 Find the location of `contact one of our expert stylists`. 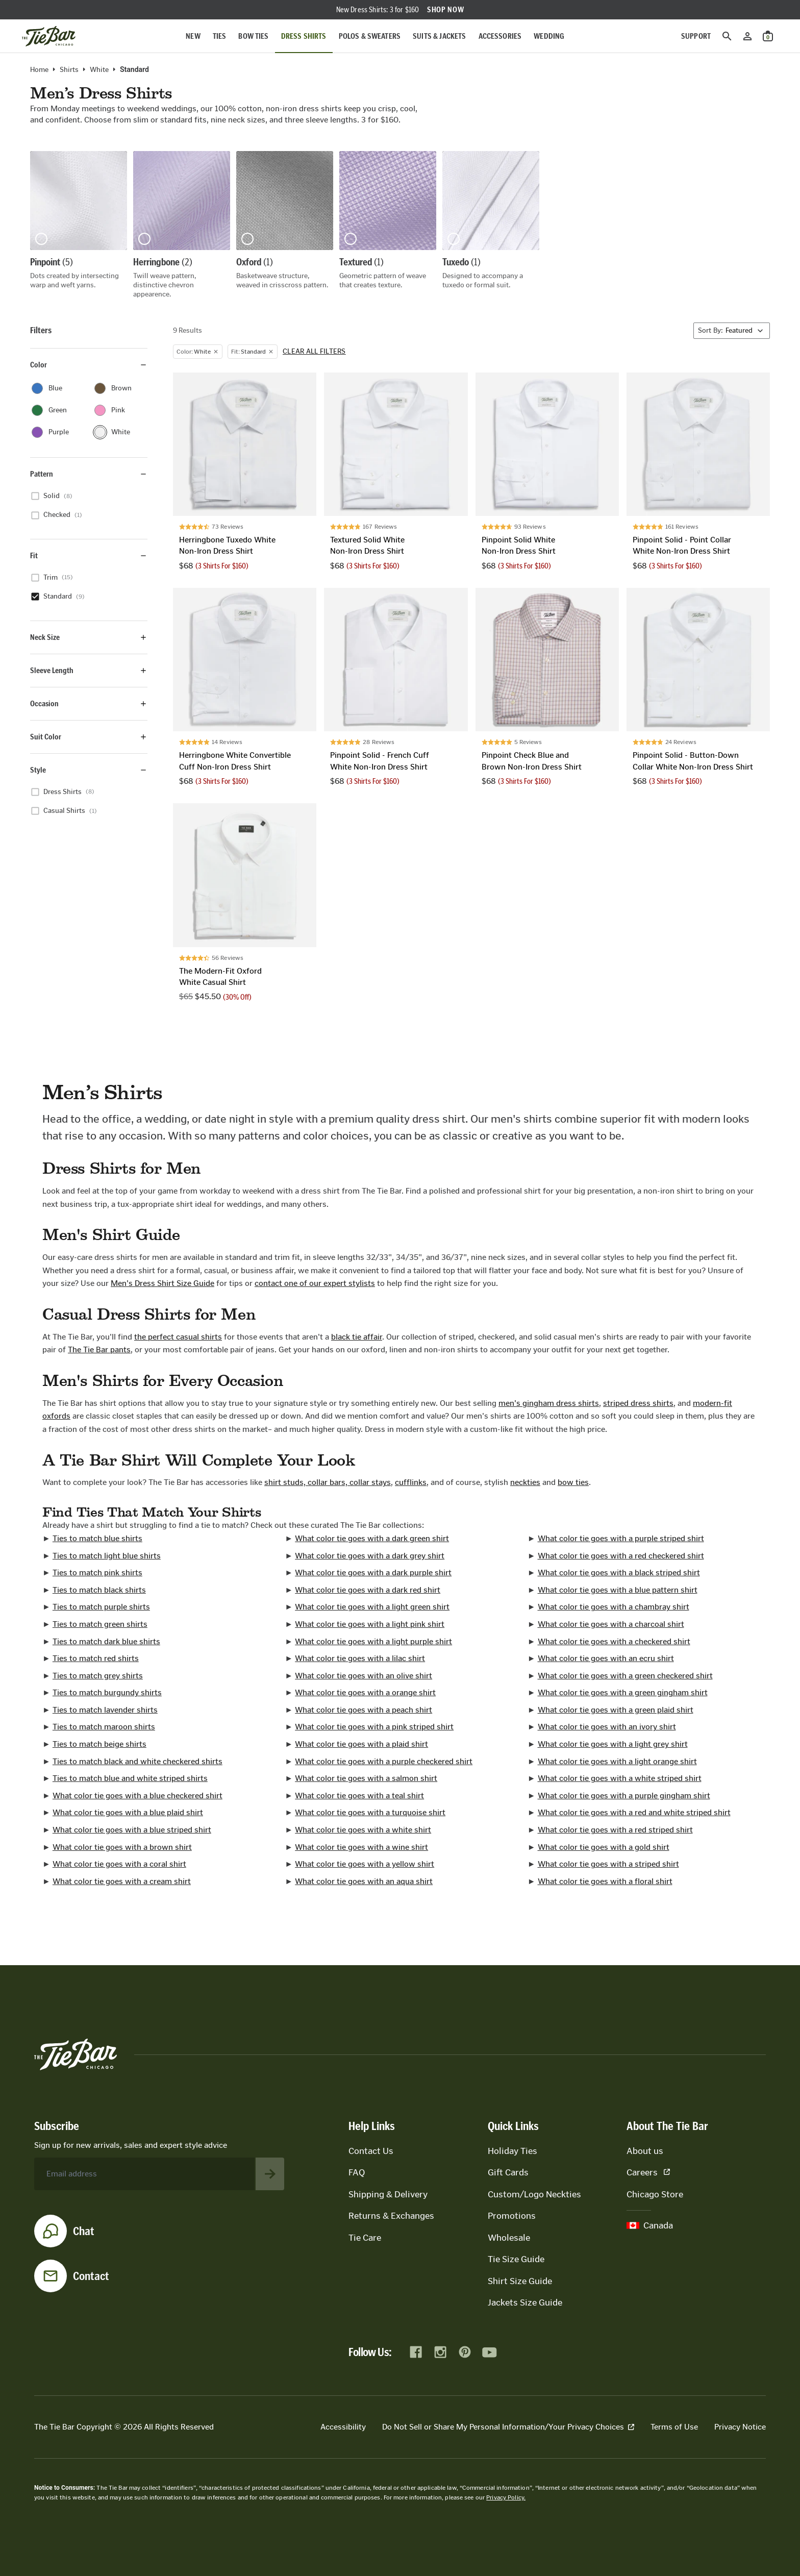

contact one of our expert stylists is located at coordinates (315, 1283).